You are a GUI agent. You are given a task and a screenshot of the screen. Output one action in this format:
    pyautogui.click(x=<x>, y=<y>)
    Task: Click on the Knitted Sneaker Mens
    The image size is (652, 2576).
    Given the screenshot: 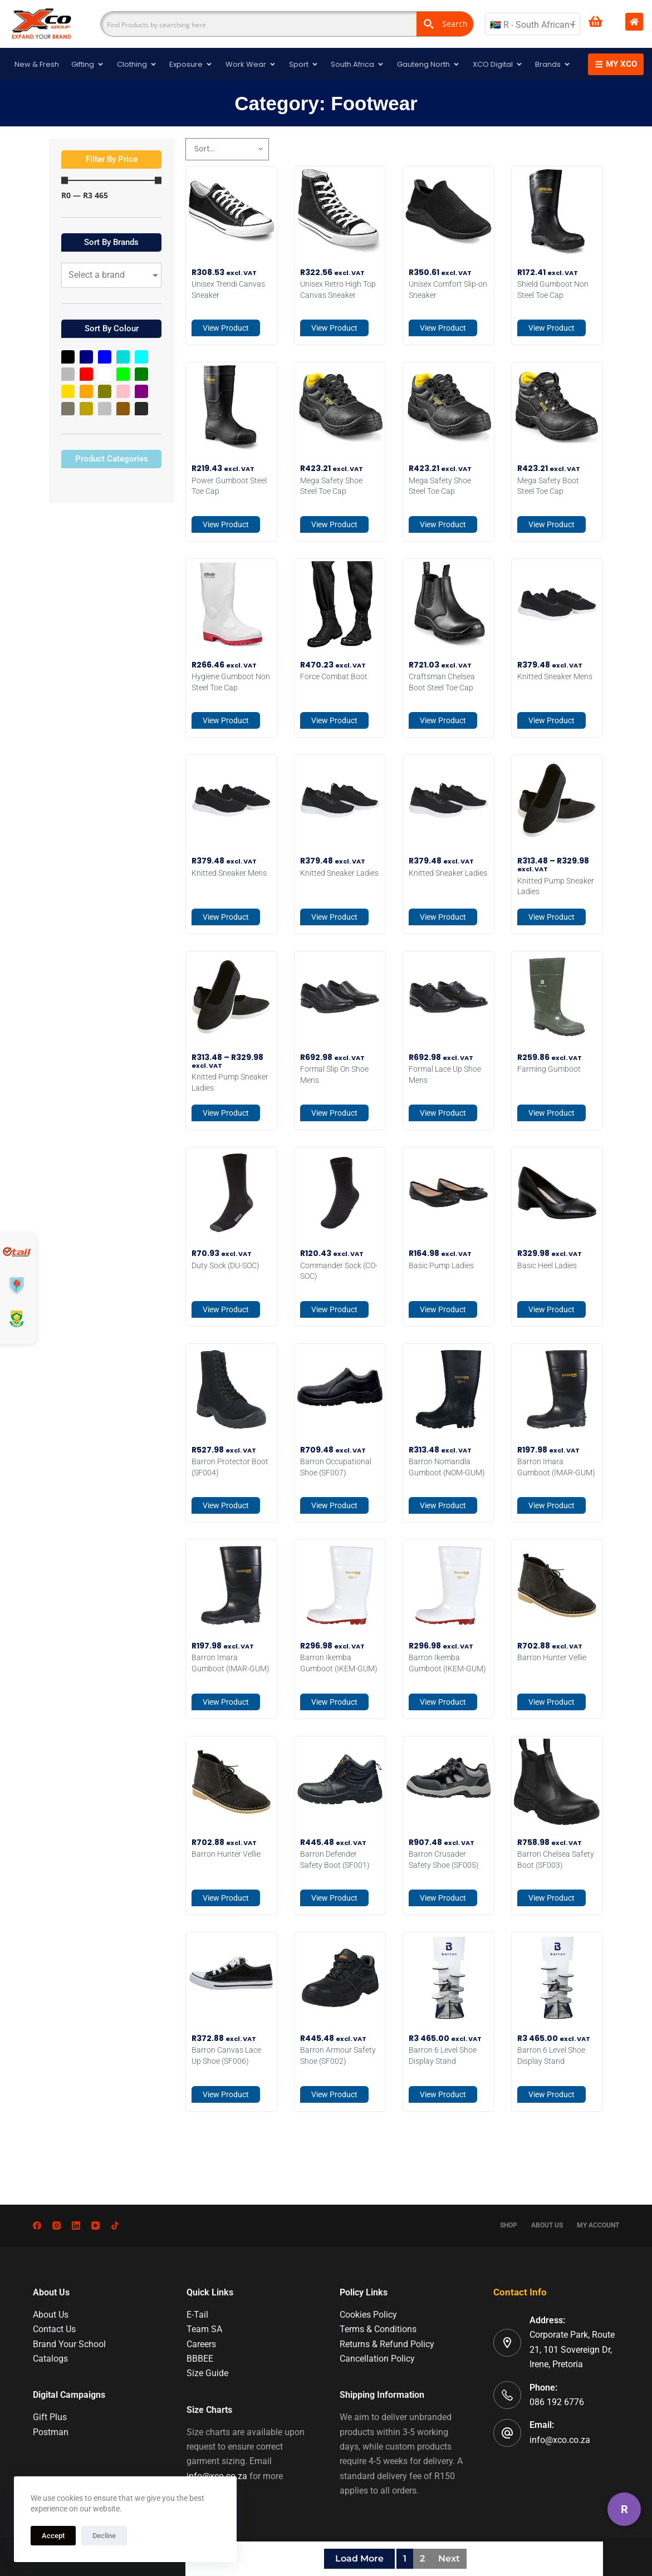 What is the action you would take?
    pyautogui.click(x=554, y=676)
    